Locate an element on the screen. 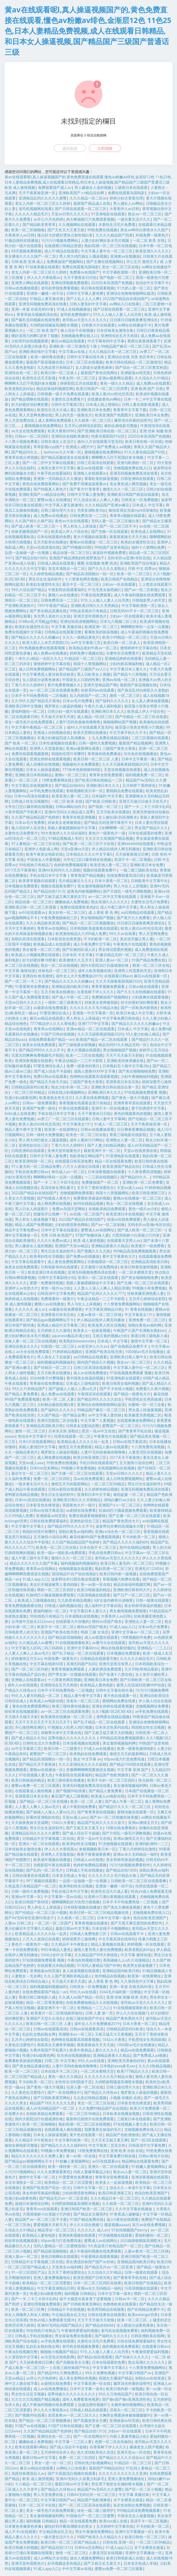  亚洲无码视频免费高清在线看 is located at coordinates (43, 303).